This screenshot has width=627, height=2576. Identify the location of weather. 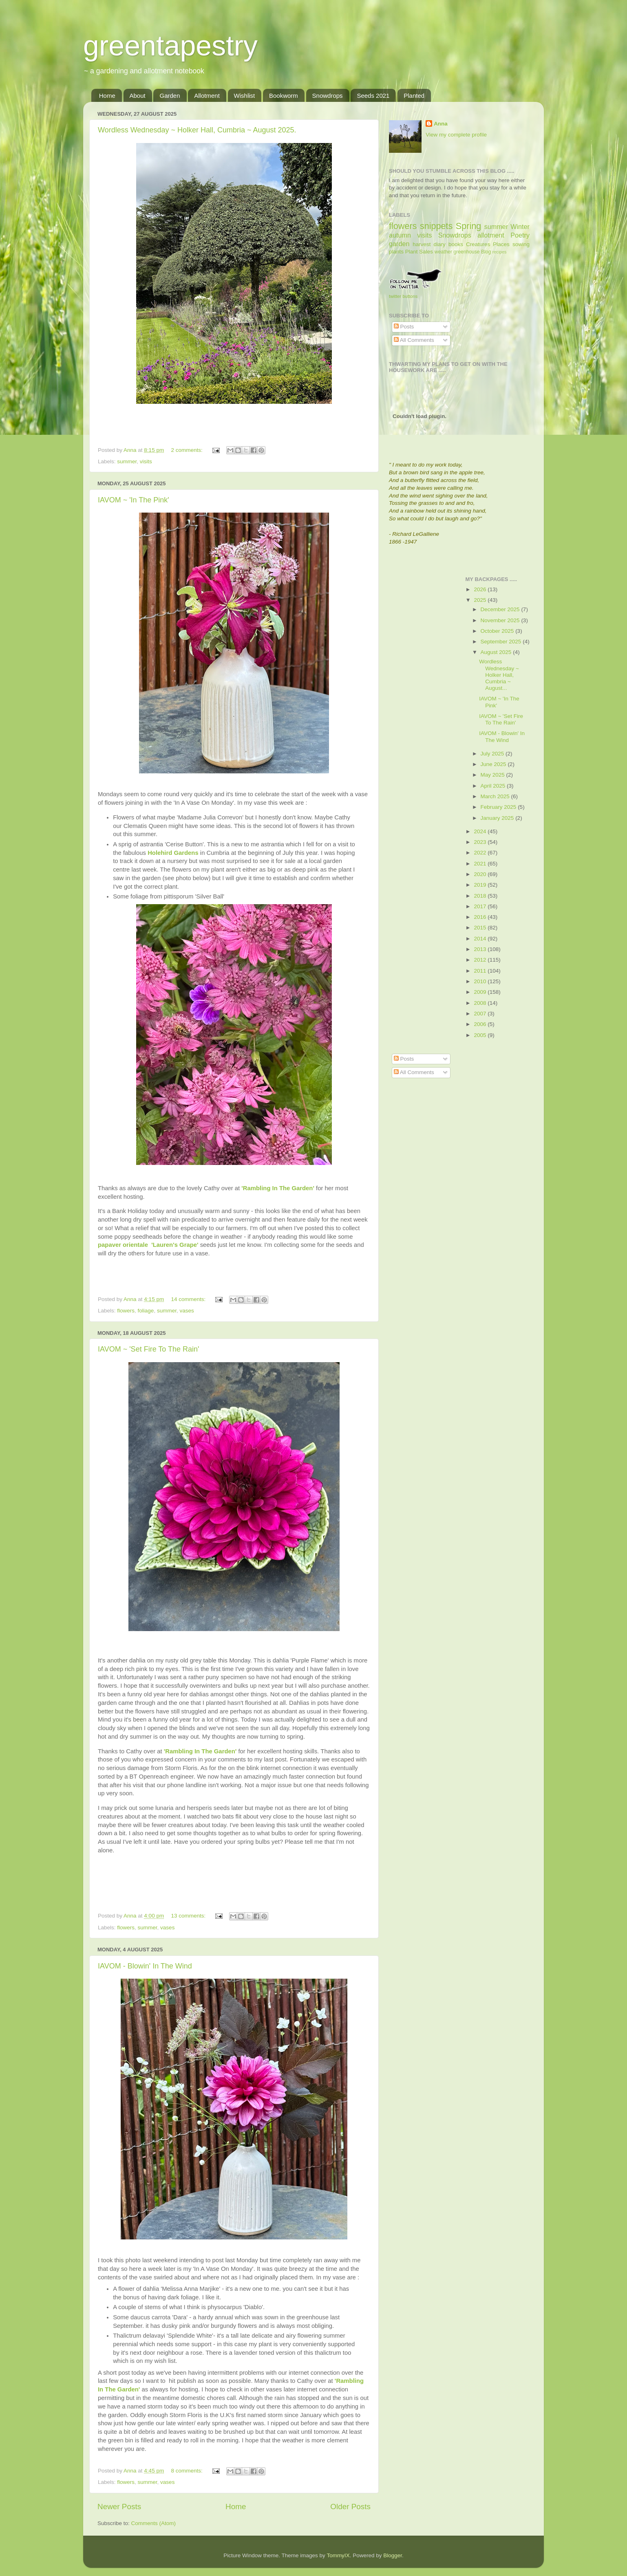
(443, 252).